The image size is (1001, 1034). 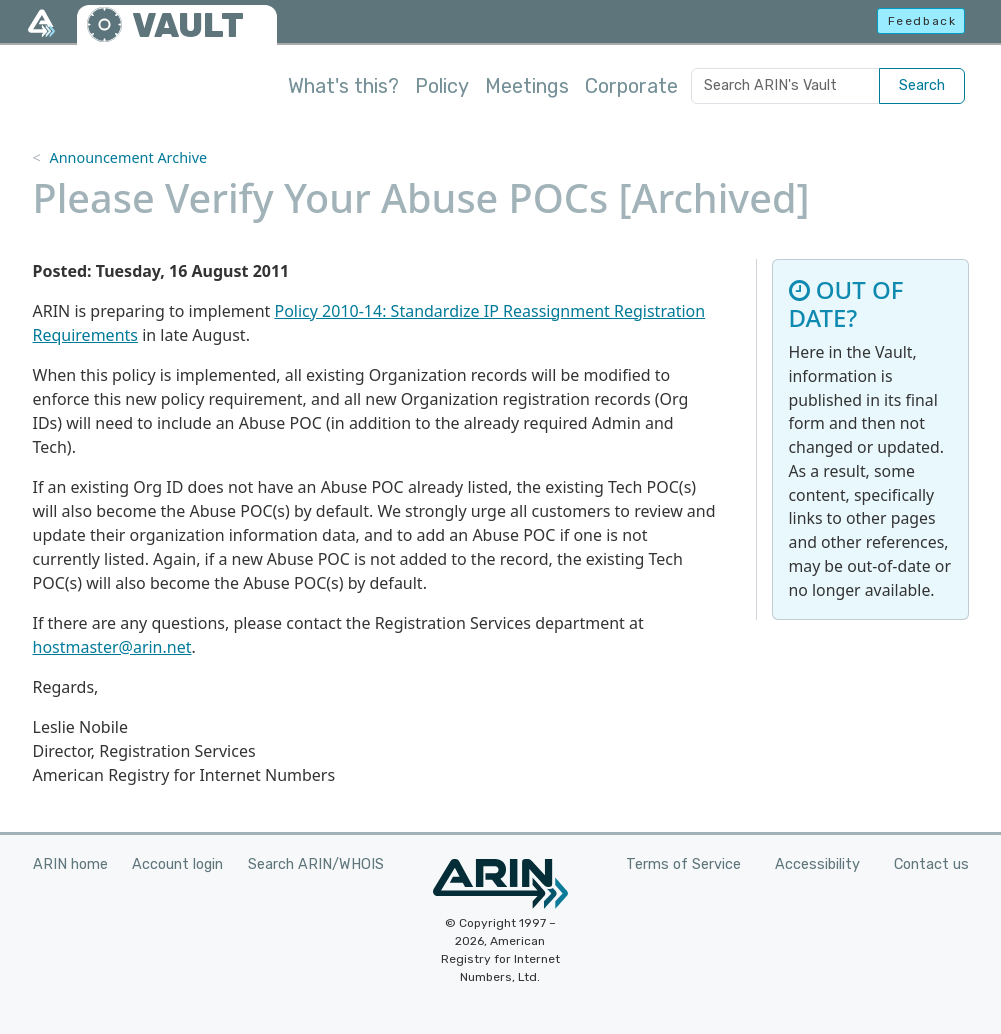 What do you see at coordinates (631, 86) in the screenshot?
I see `Corporate` at bounding box center [631, 86].